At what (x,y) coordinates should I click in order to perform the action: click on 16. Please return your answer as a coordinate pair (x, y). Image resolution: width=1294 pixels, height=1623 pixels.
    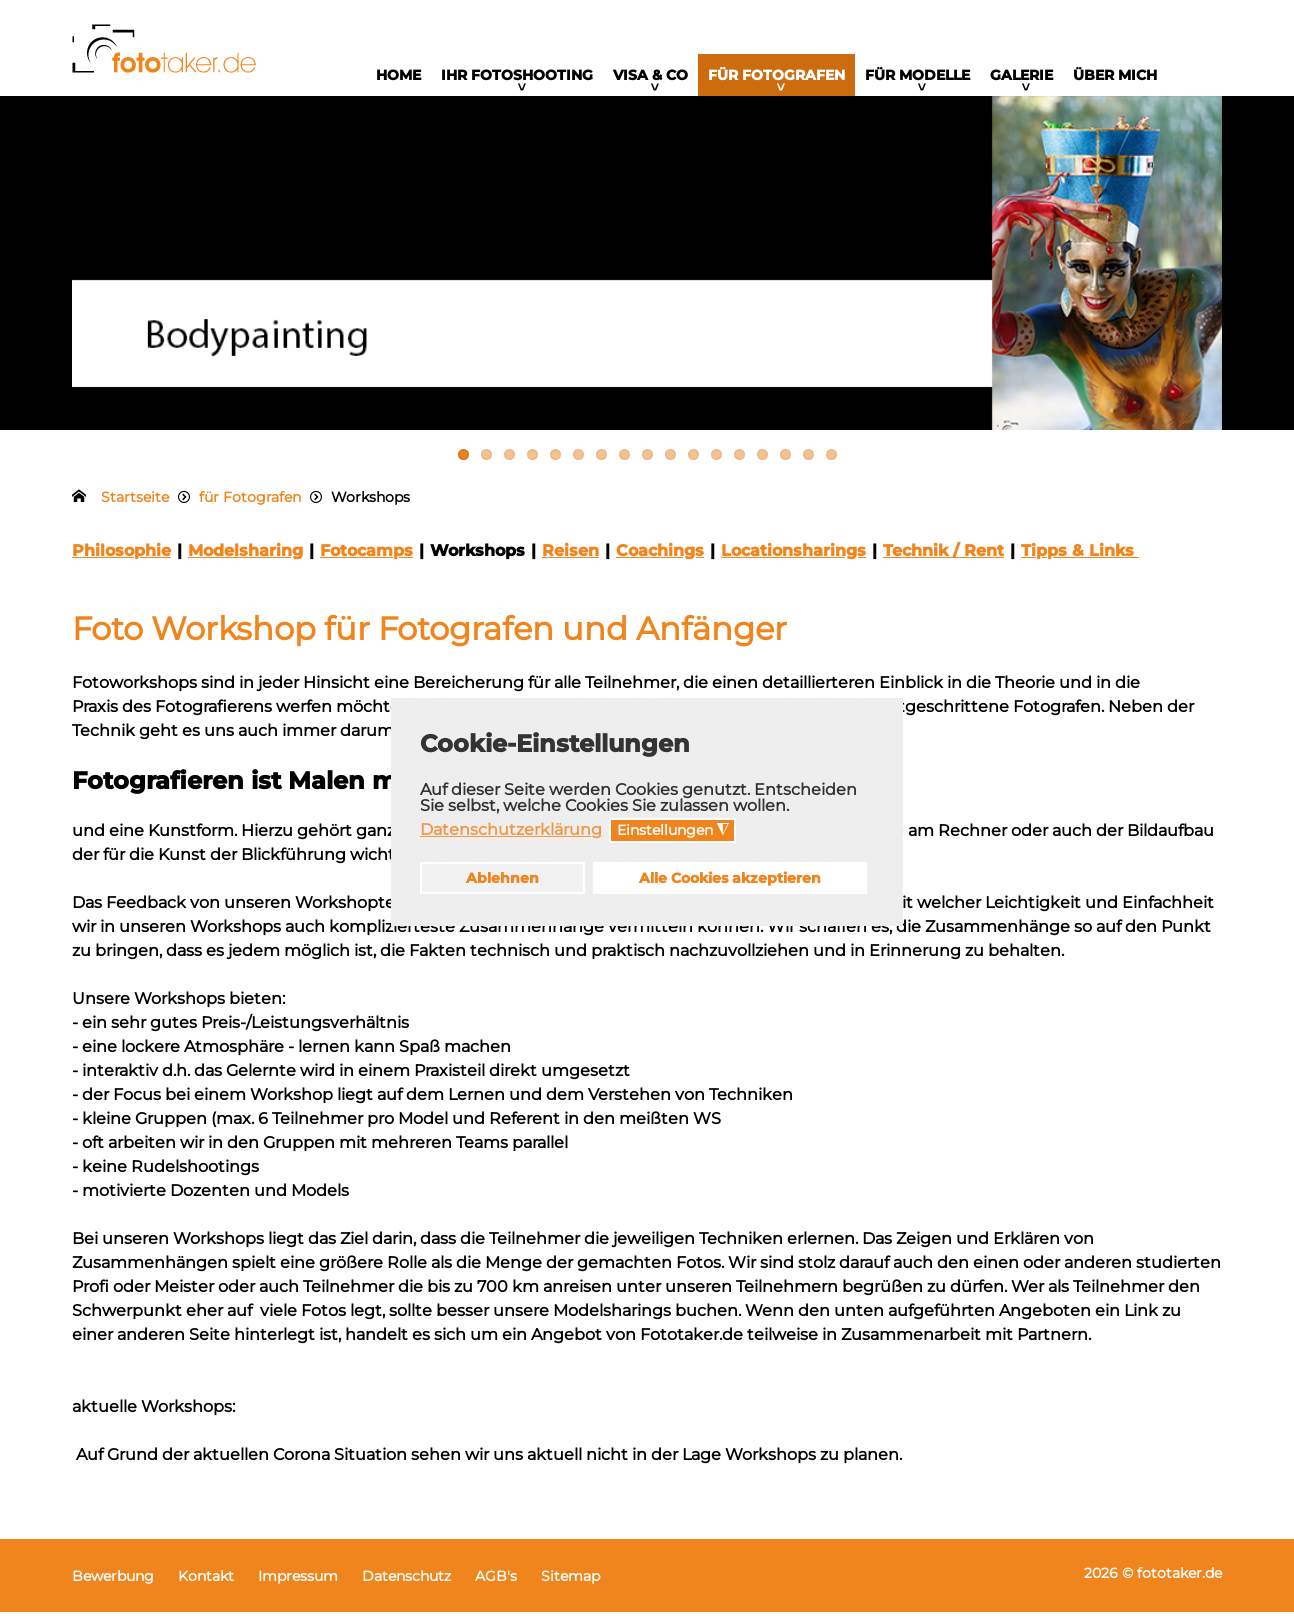
    Looking at the image, I should click on (808, 465).